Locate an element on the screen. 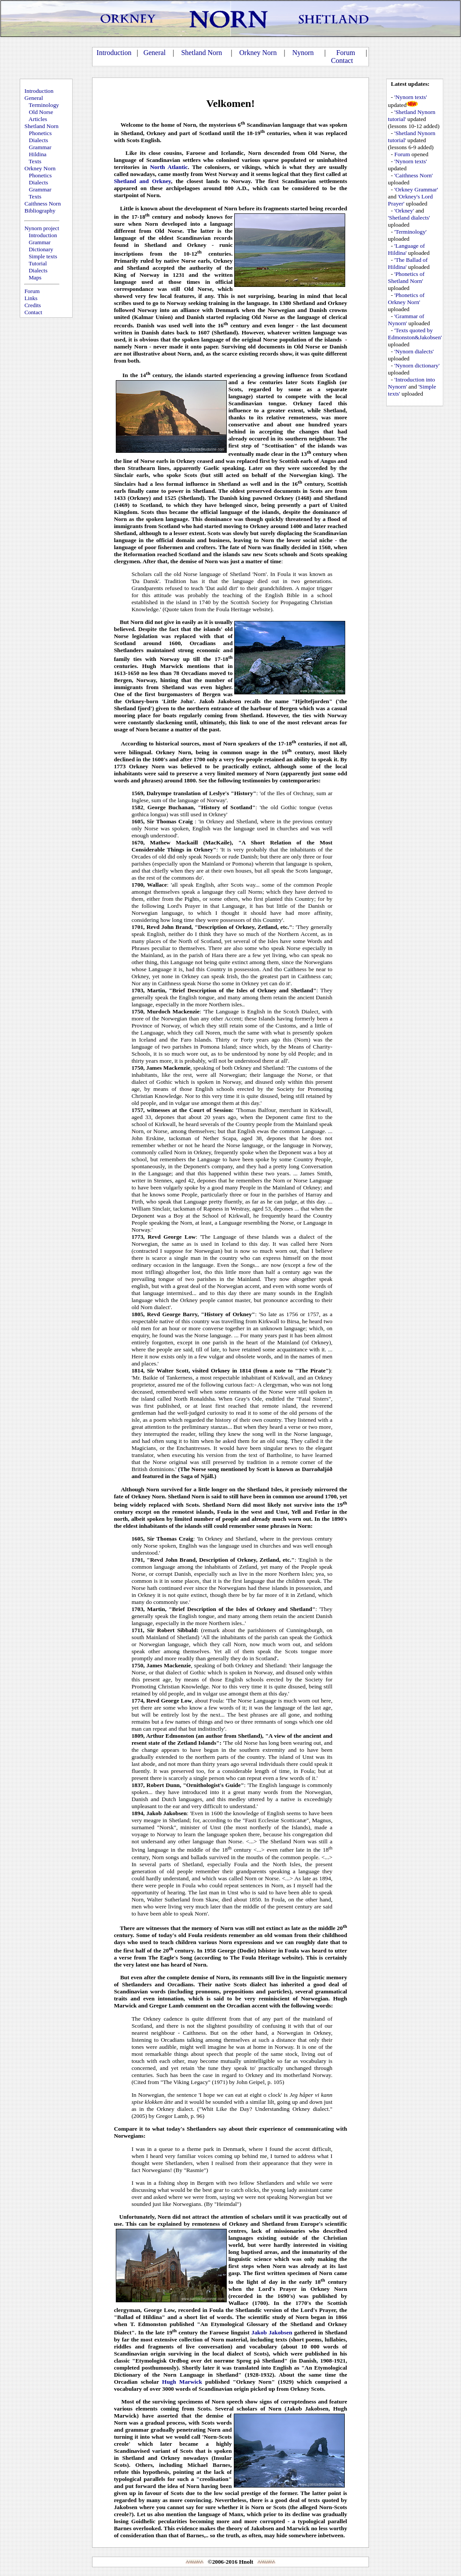 This screenshot has width=461, height=2576. 'Terminology' is located at coordinates (411, 231).